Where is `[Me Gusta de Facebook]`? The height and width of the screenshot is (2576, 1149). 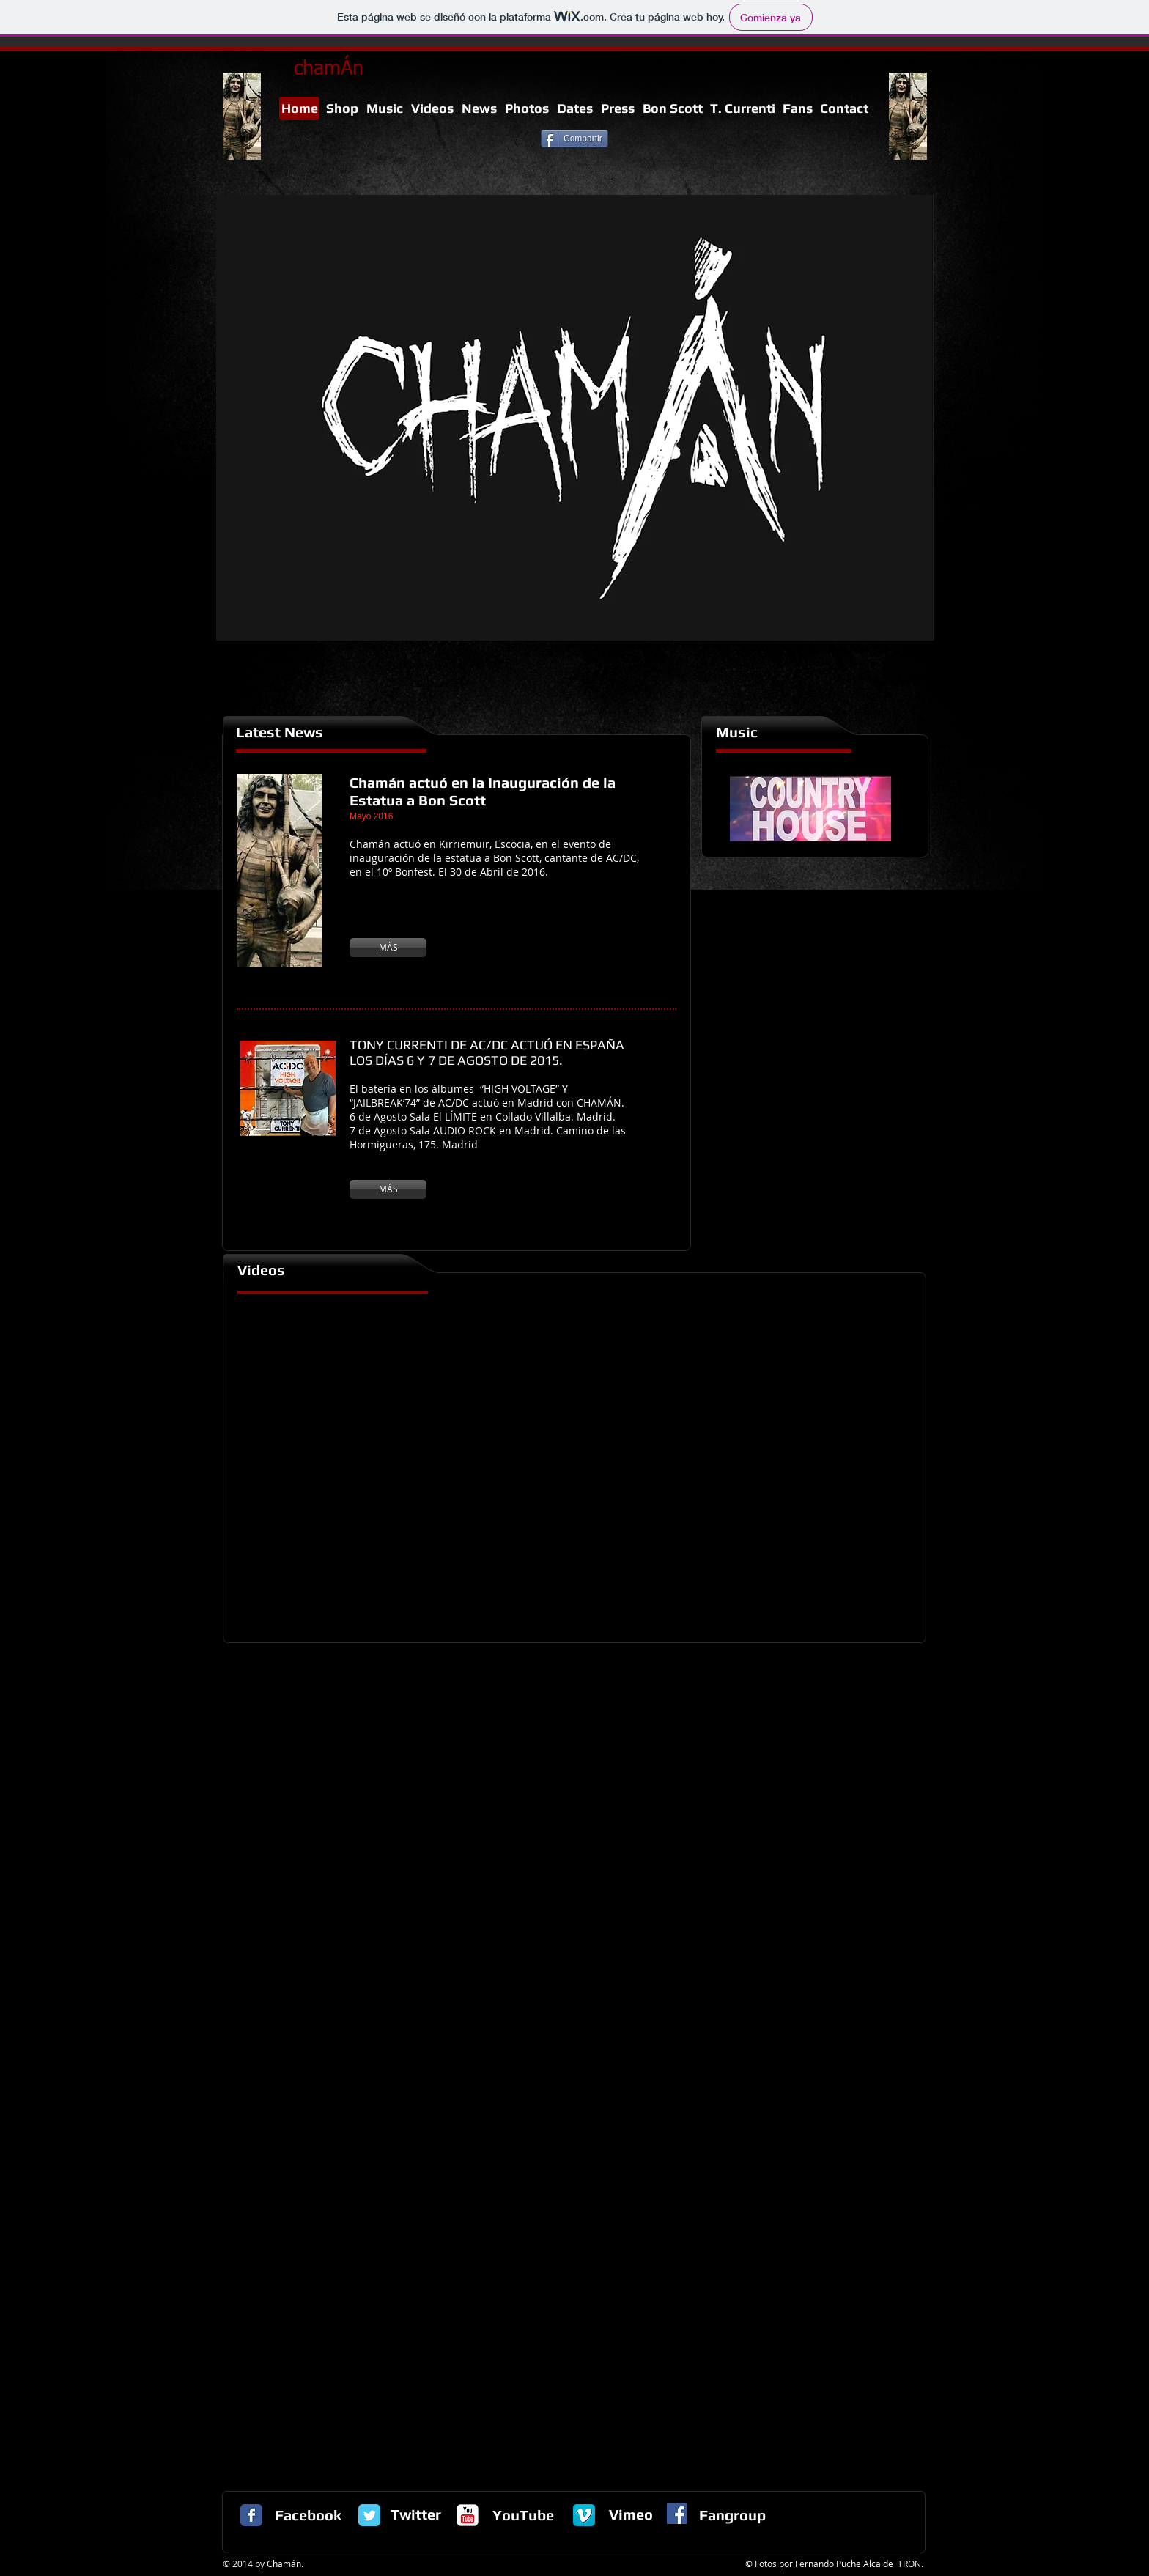
[Me Gusta de Facebook] is located at coordinates (380, 153).